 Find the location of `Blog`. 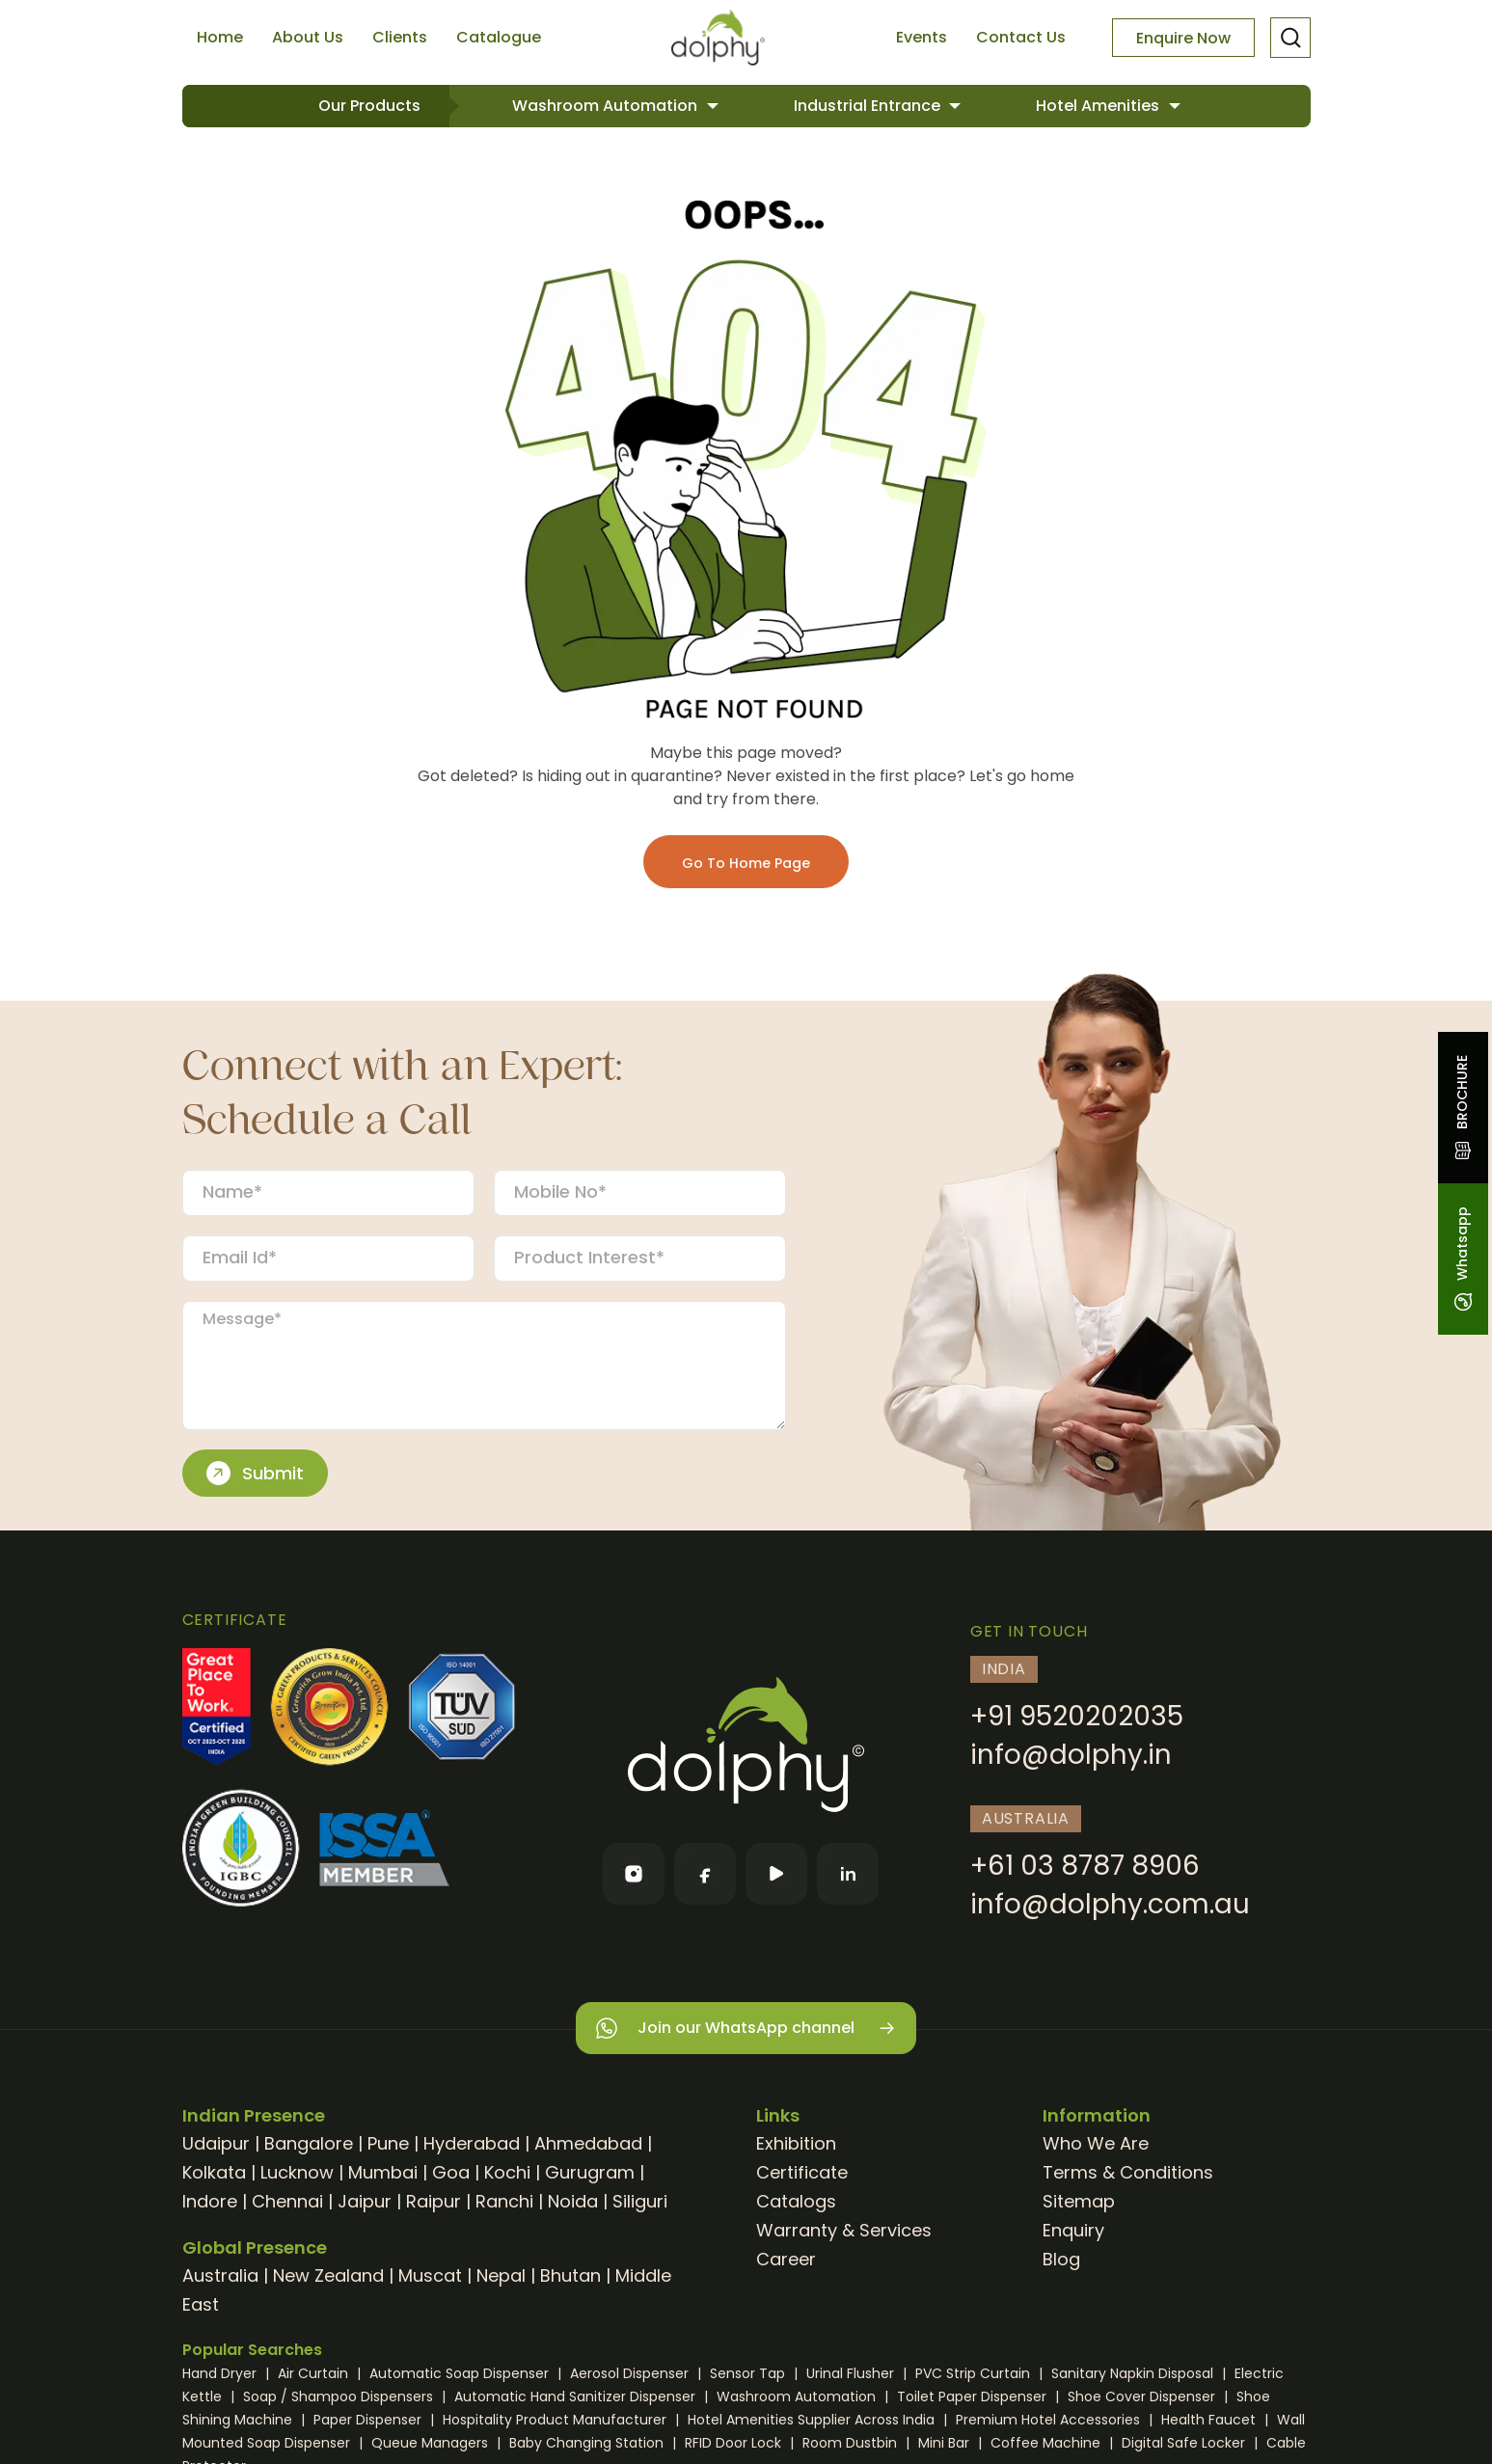

Blog is located at coordinates (1061, 2259).